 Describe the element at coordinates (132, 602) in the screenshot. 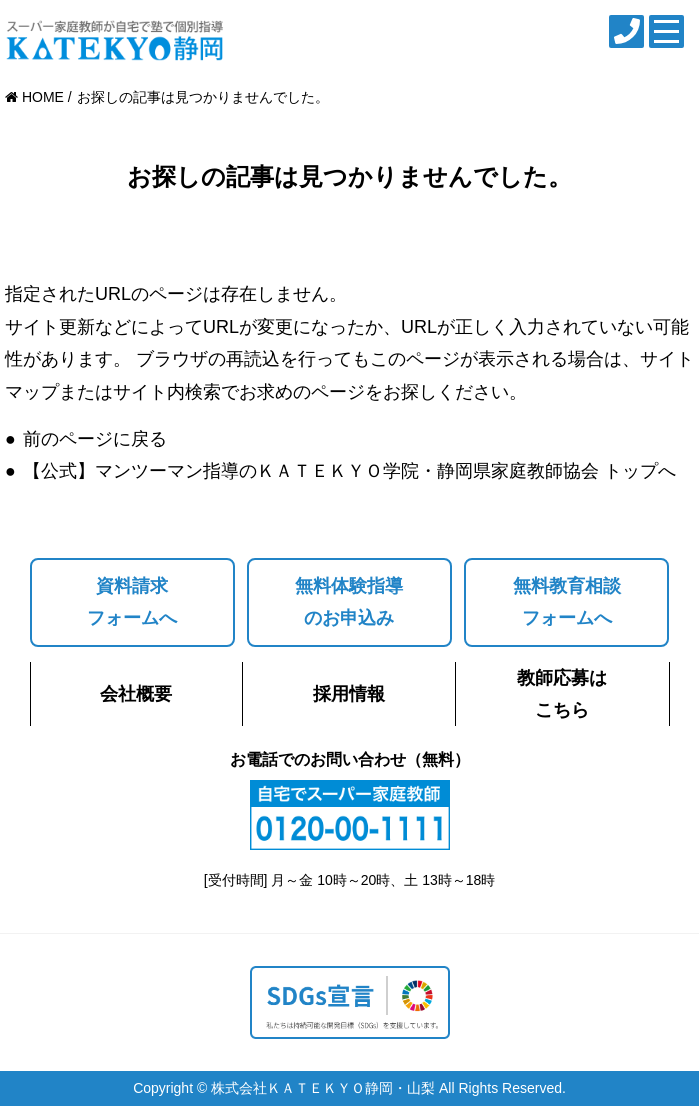

I see `資料請求フォームへ` at that location.